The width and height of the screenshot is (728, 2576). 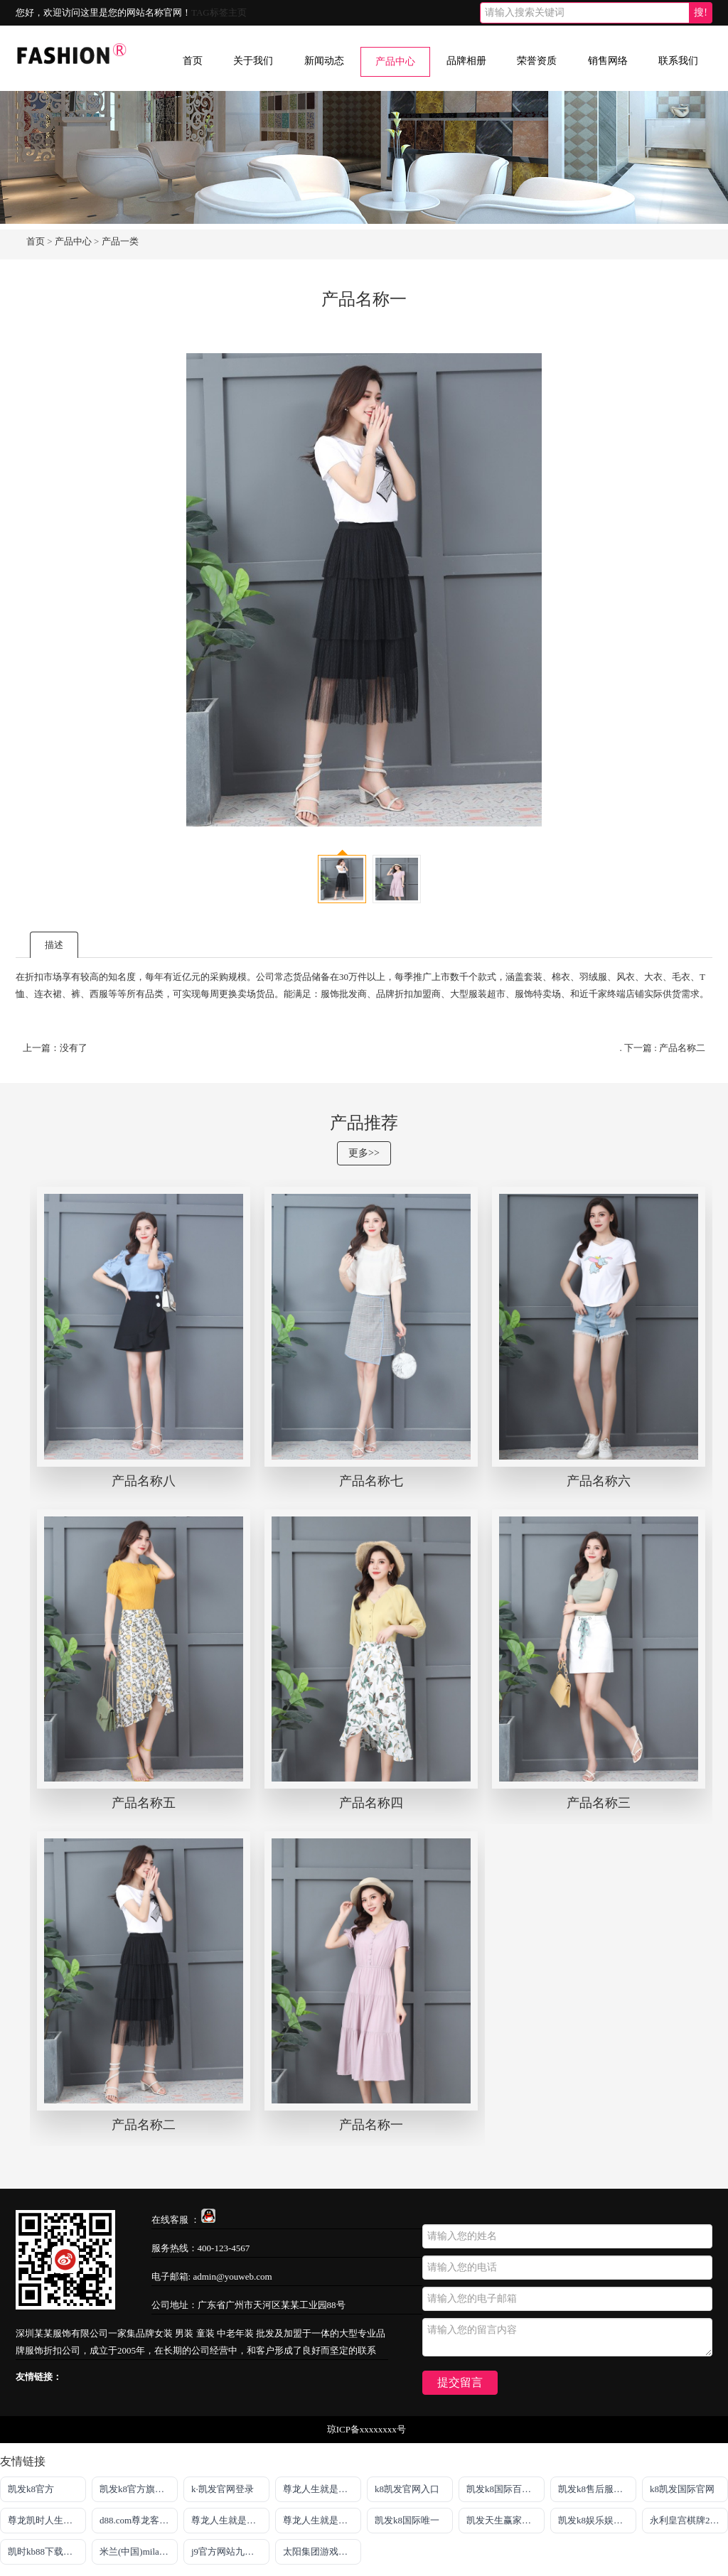 What do you see at coordinates (45, 2551) in the screenshot?
I see `凯时kb88下载官网` at bounding box center [45, 2551].